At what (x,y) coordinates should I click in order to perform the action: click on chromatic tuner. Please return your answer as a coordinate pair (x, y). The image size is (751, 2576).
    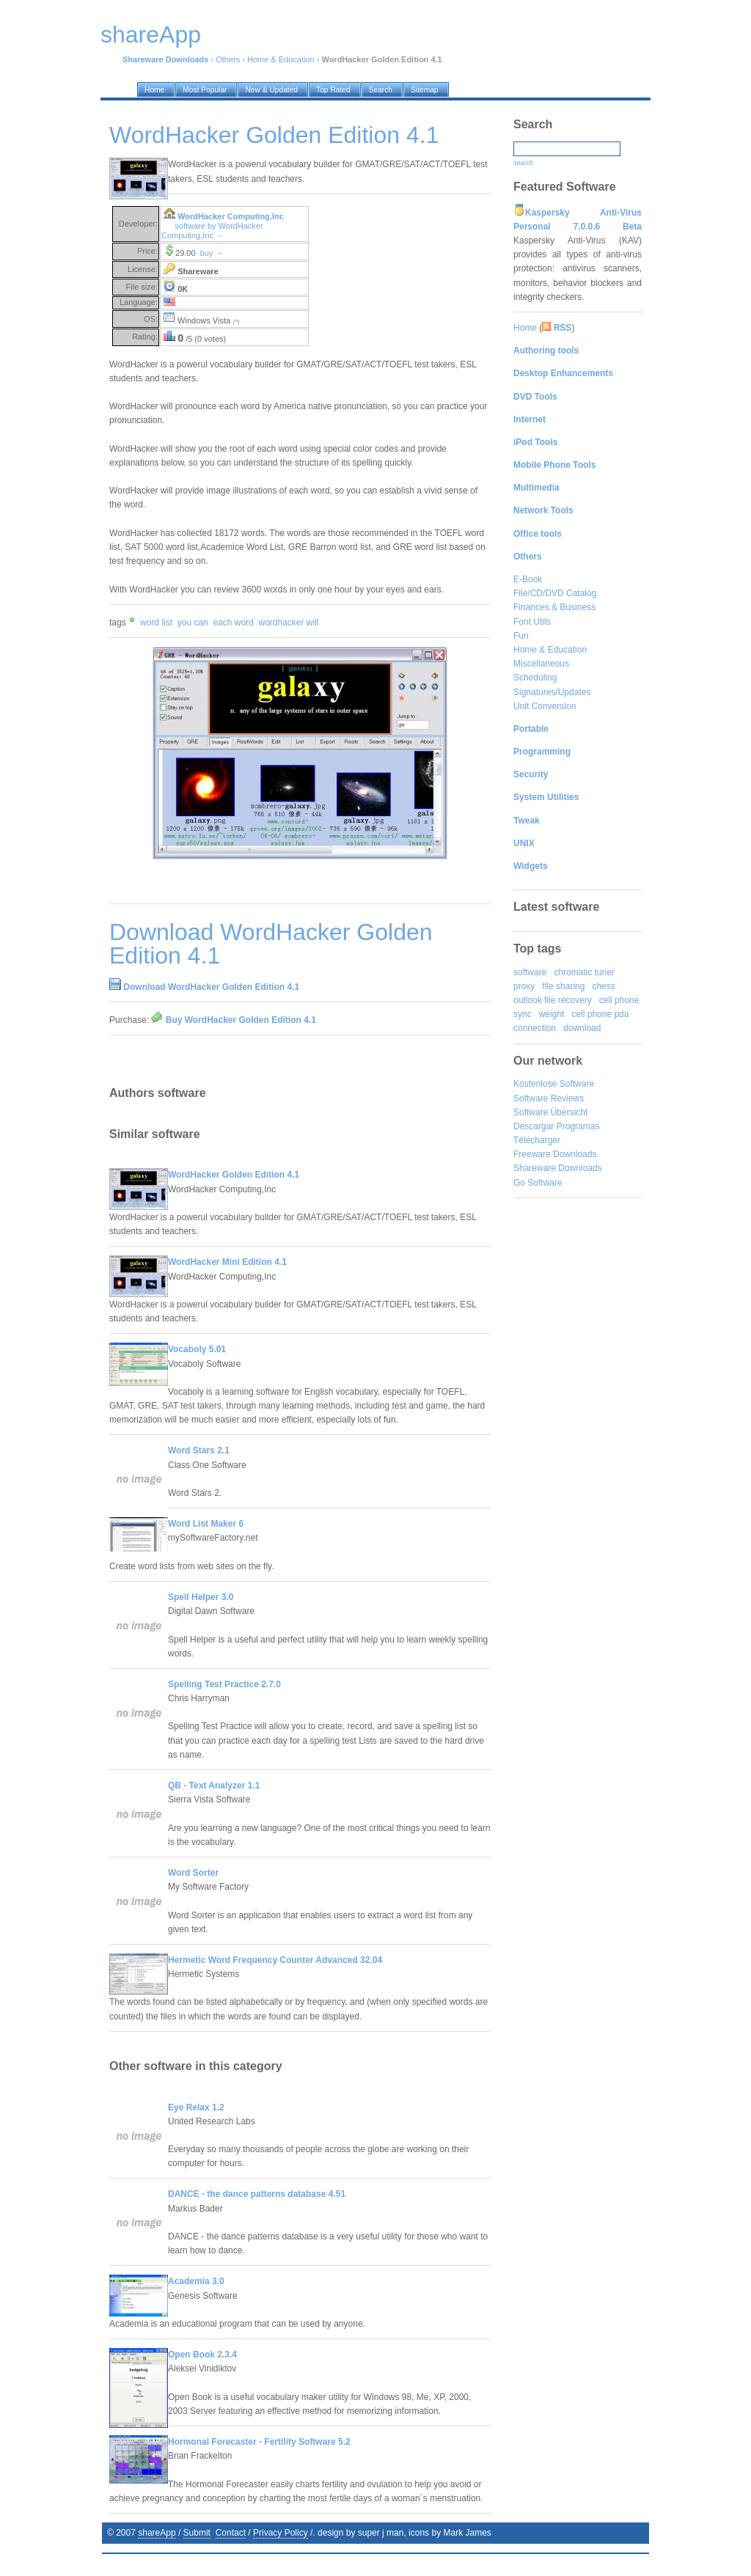
    Looking at the image, I should click on (584, 972).